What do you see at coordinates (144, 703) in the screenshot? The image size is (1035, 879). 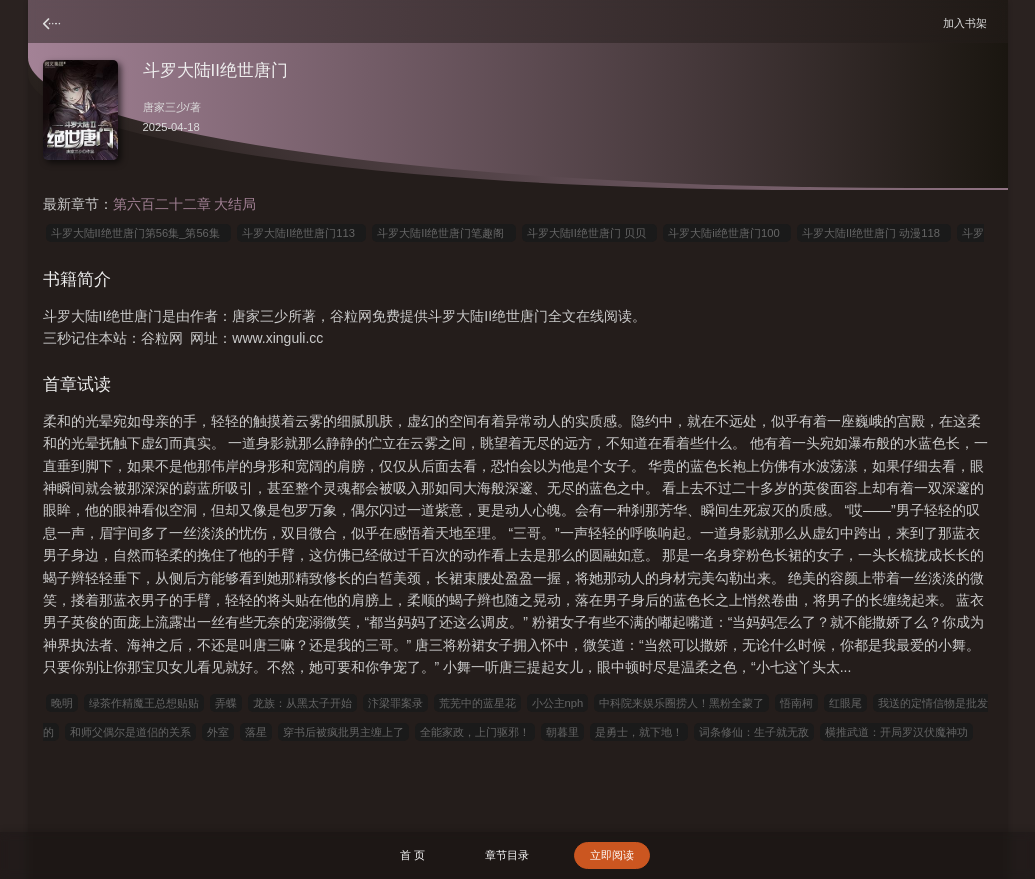 I see `绿茶作精魔王总想贴贴` at bounding box center [144, 703].